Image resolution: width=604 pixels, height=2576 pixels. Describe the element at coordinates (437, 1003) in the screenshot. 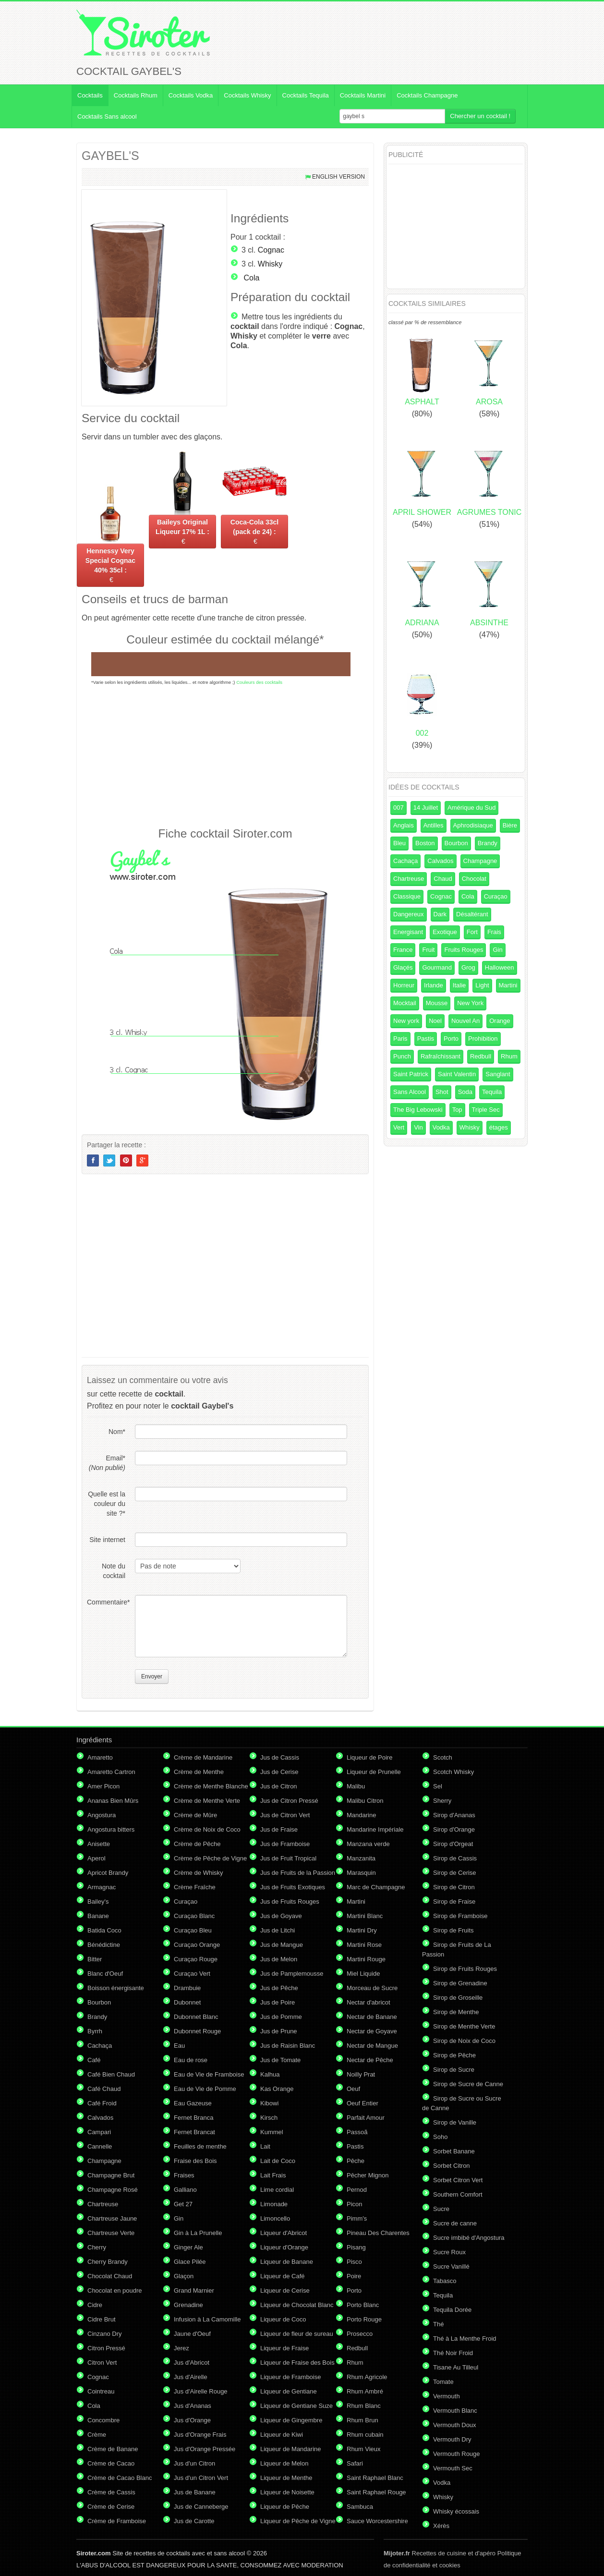

I see `Mousse` at that location.